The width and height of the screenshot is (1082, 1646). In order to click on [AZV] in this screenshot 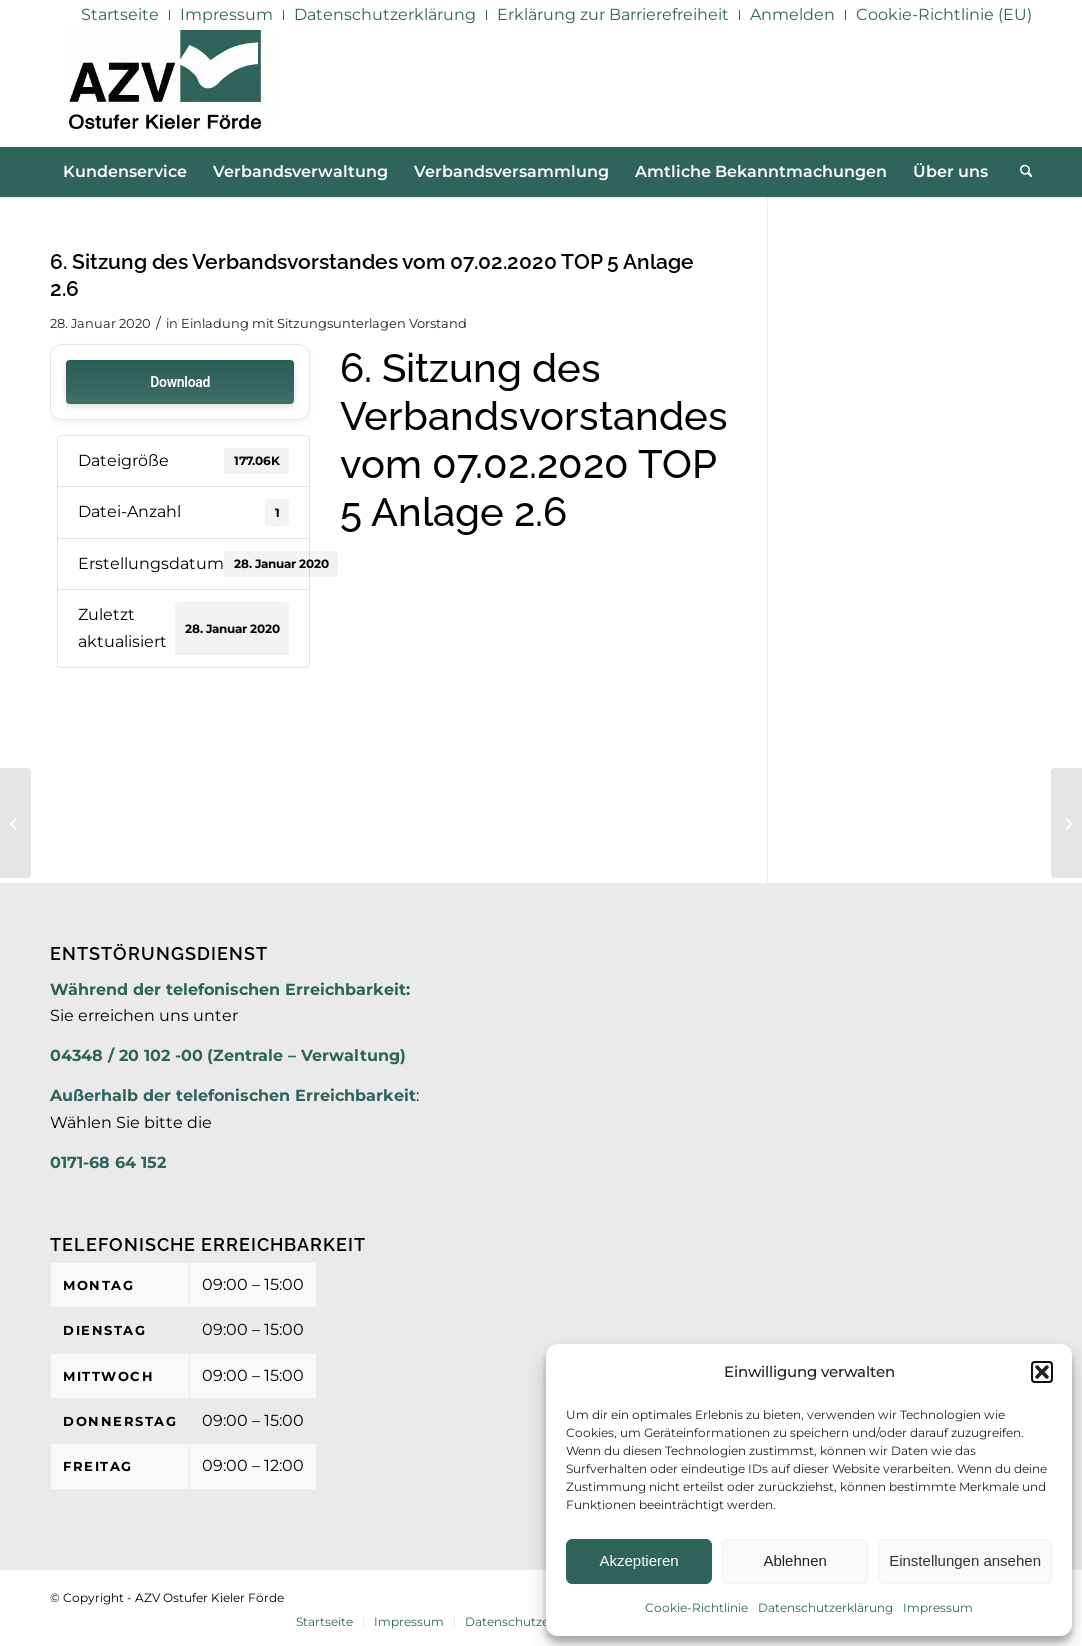, I will do `click(164, 88)`.